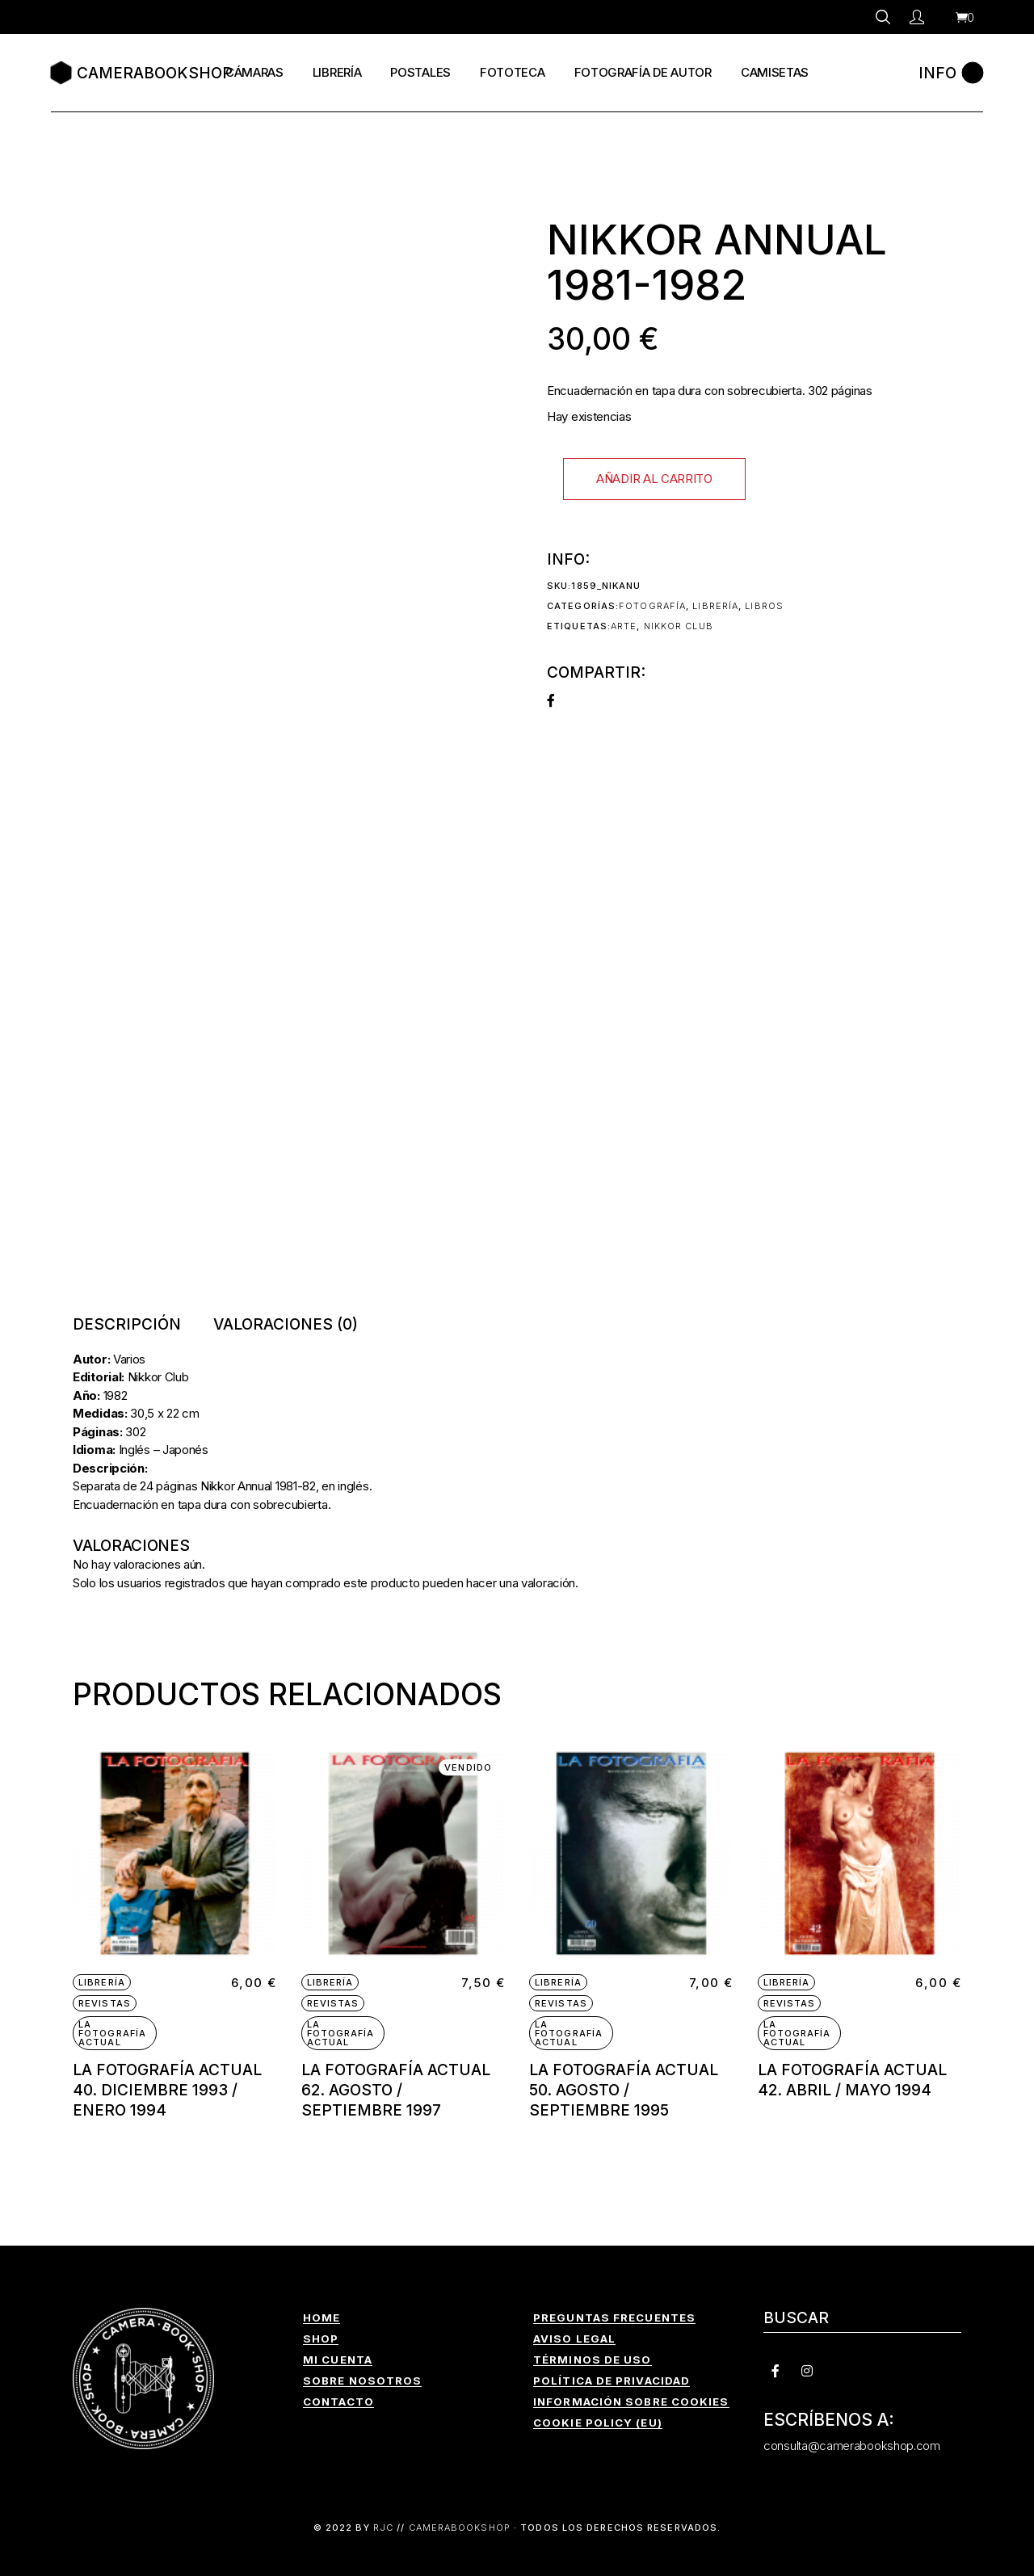  Describe the element at coordinates (574, 2338) in the screenshot. I see `AVISO LEGAL` at that location.